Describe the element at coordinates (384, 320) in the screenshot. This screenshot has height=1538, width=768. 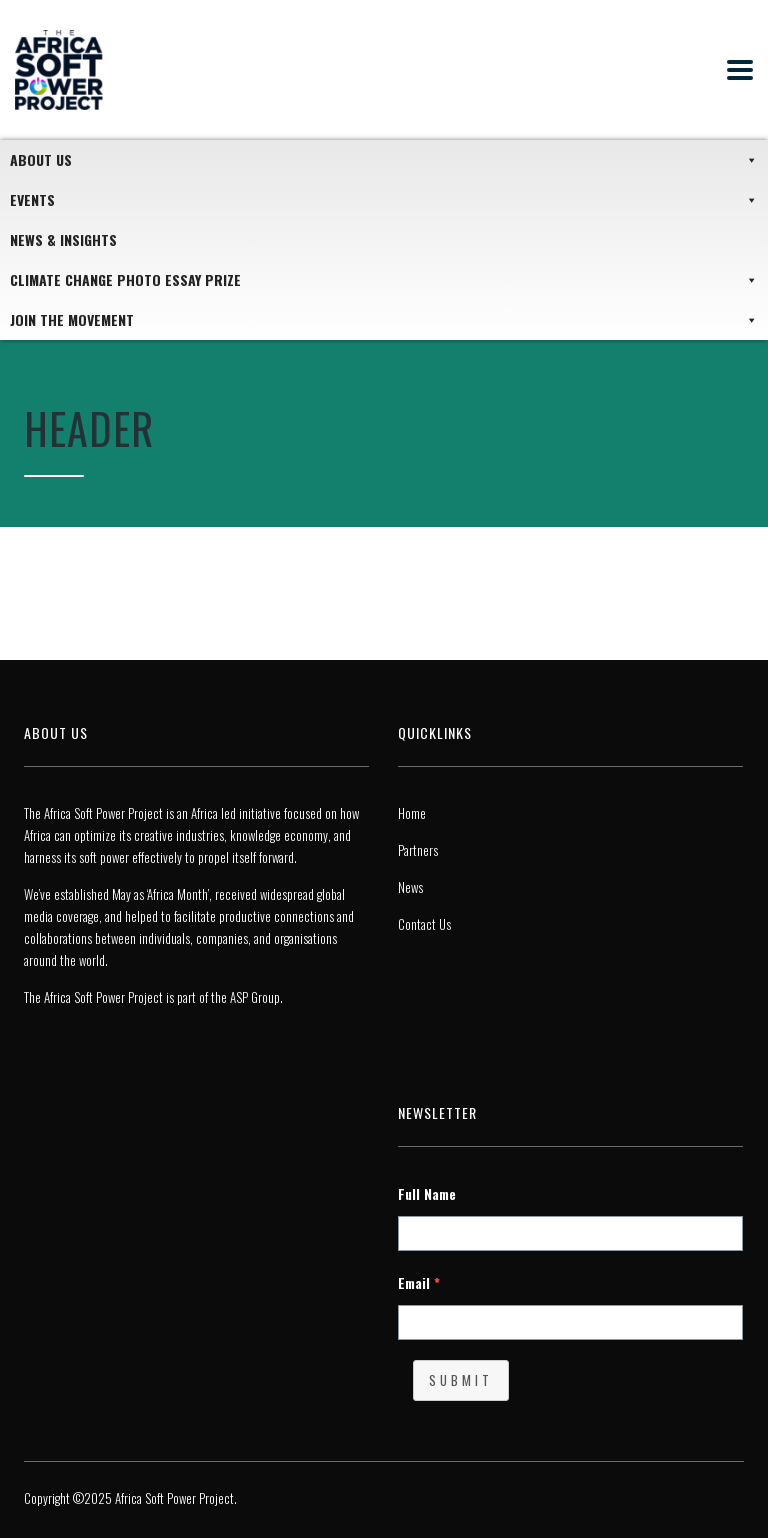
I see `JOIN THE MOVEMENT` at that location.